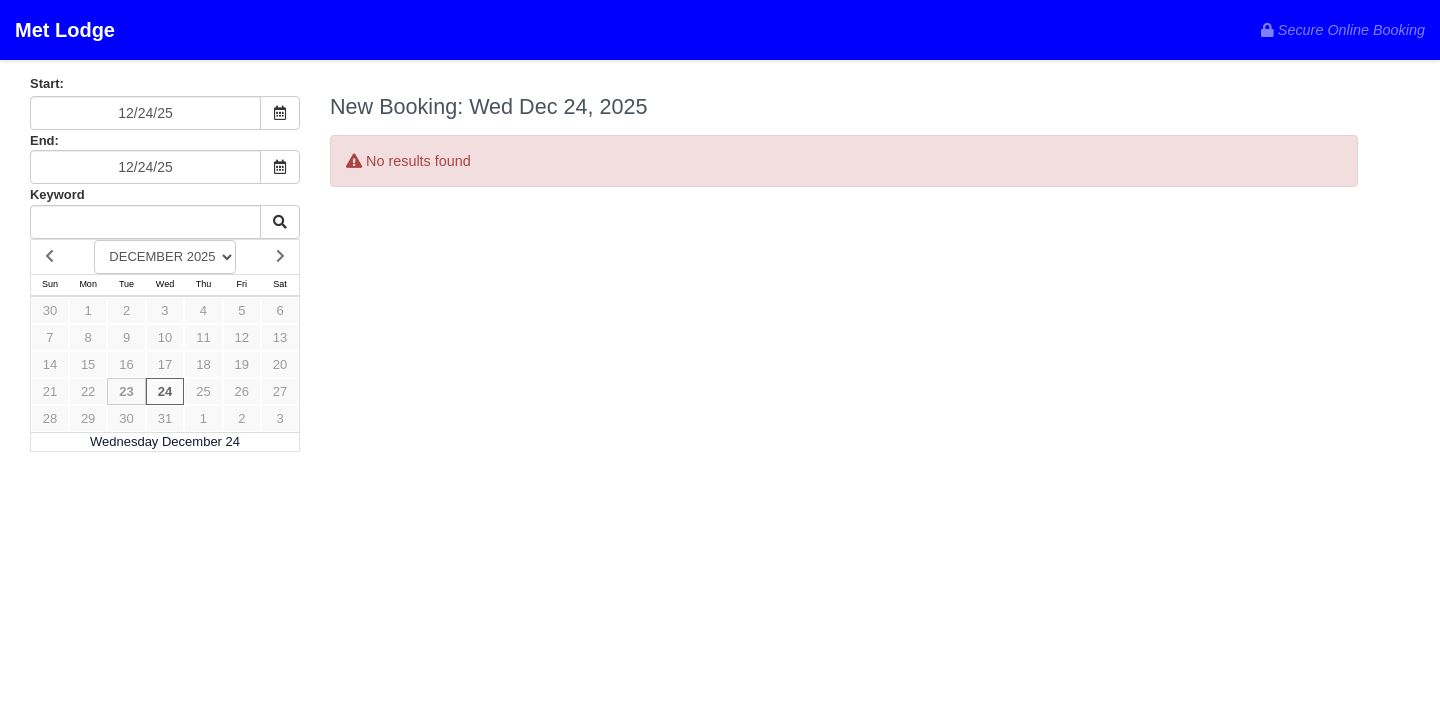 This screenshot has width=1440, height=720. I want to click on End:, so click(44, 140).